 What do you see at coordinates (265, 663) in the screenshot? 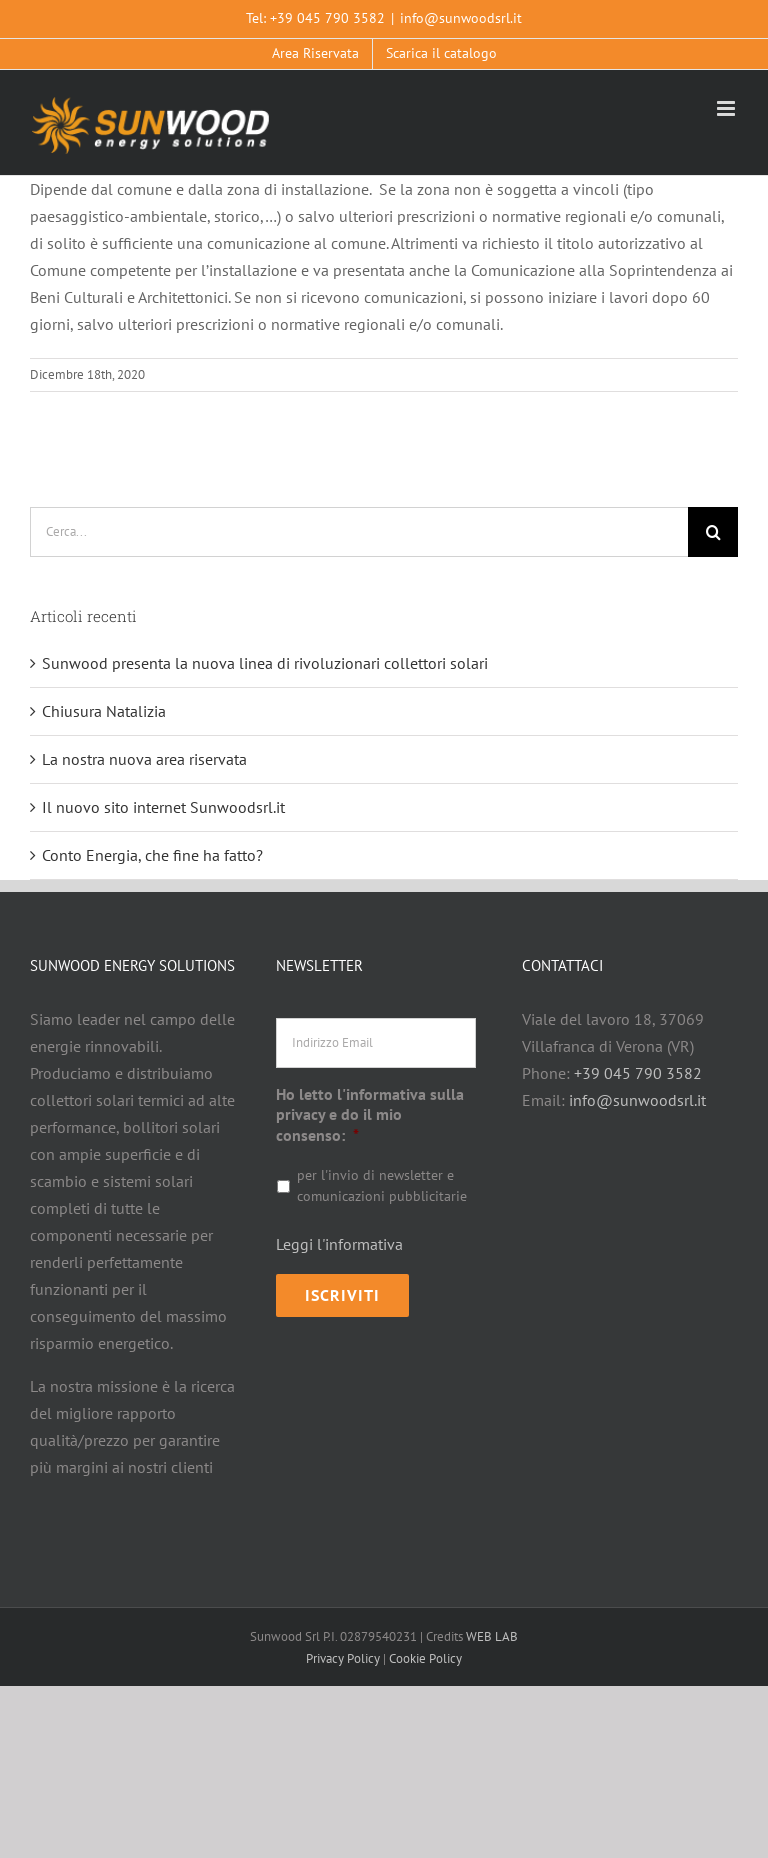
I see `Sunwood presenta la nuova linea di rivoluzionari collettori solari` at bounding box center [265, 663].